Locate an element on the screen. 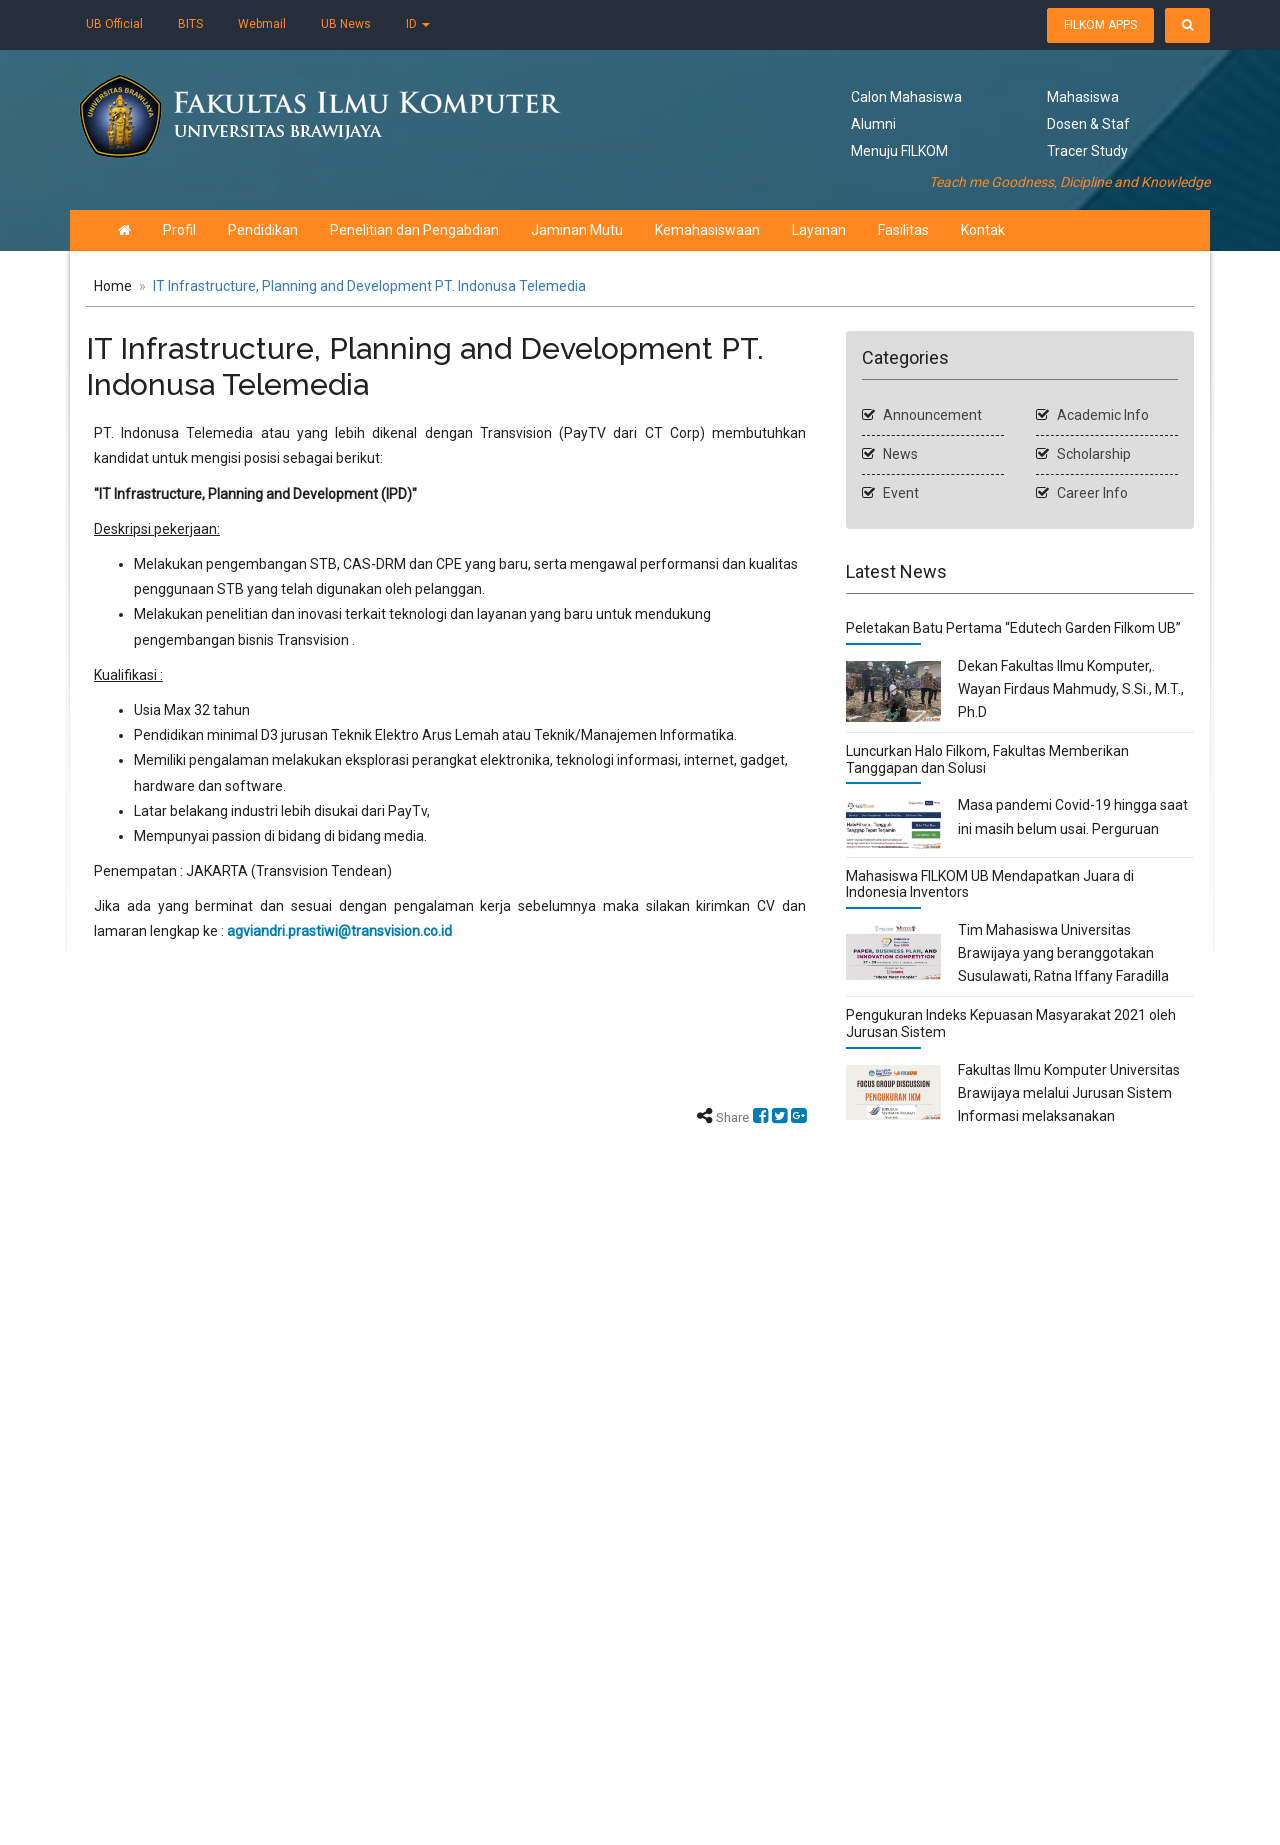 This screenshot has height=1845, width=1280. Layanan [button] is located at coordinates (787, 230).